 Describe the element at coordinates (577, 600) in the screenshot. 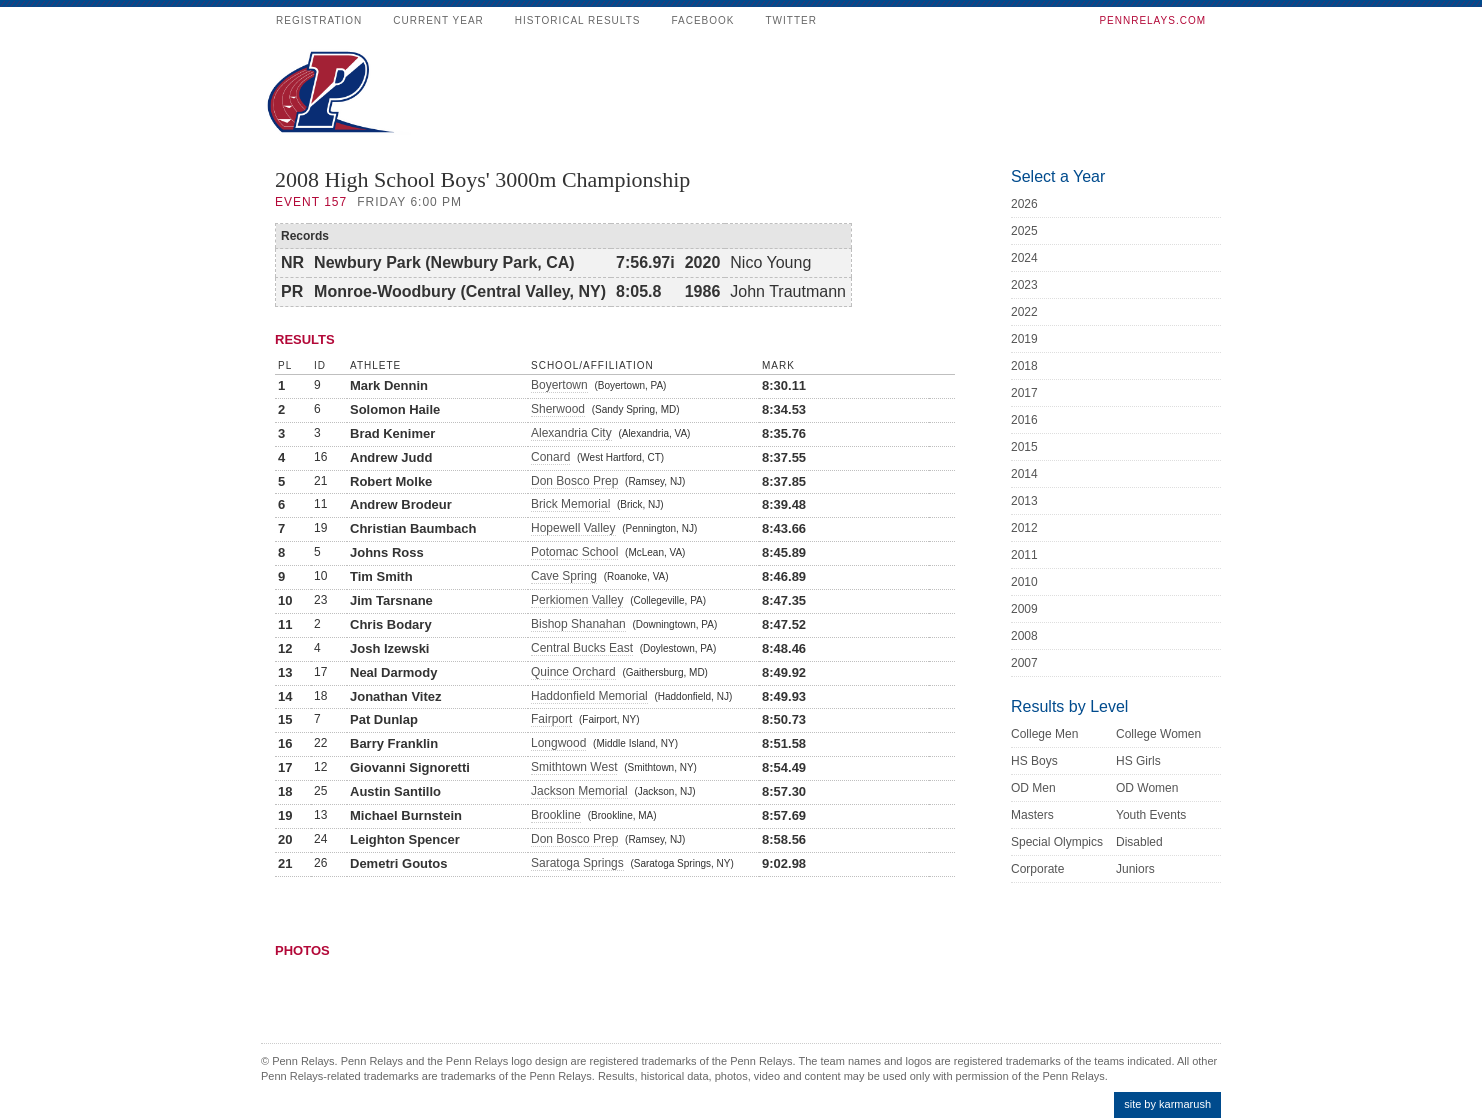

I see `Perkiomen Valley` at that location.